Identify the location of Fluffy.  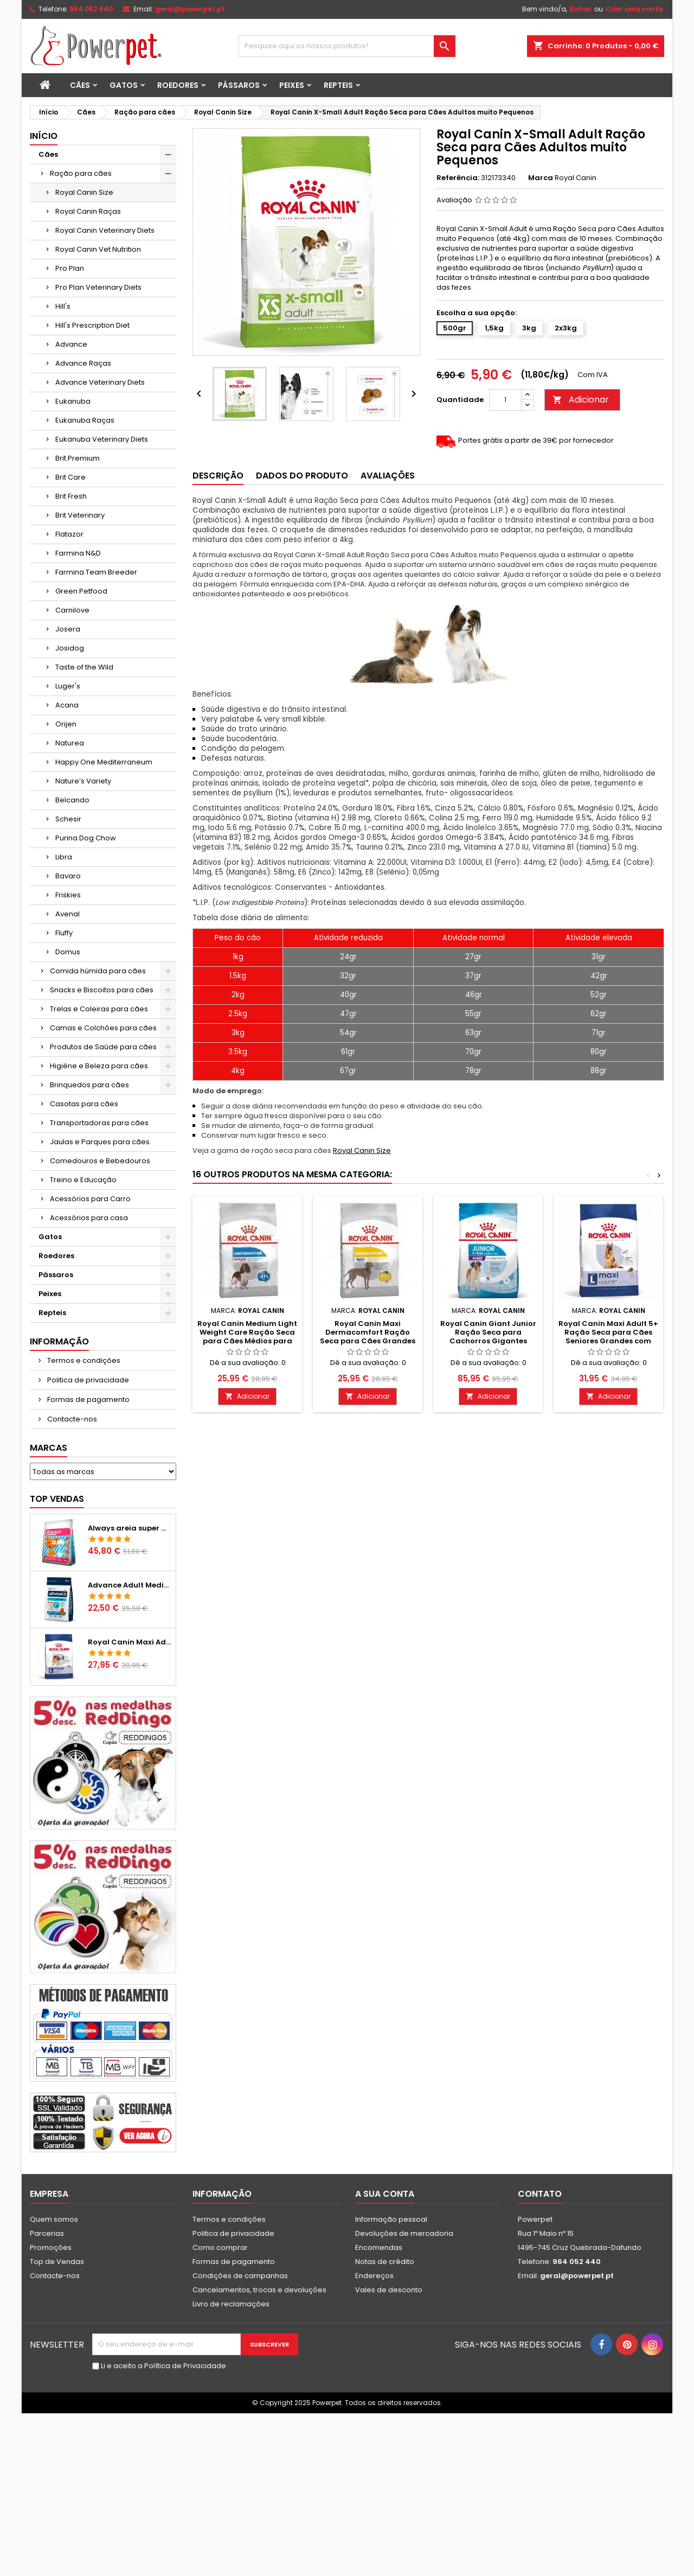
(64, 933).